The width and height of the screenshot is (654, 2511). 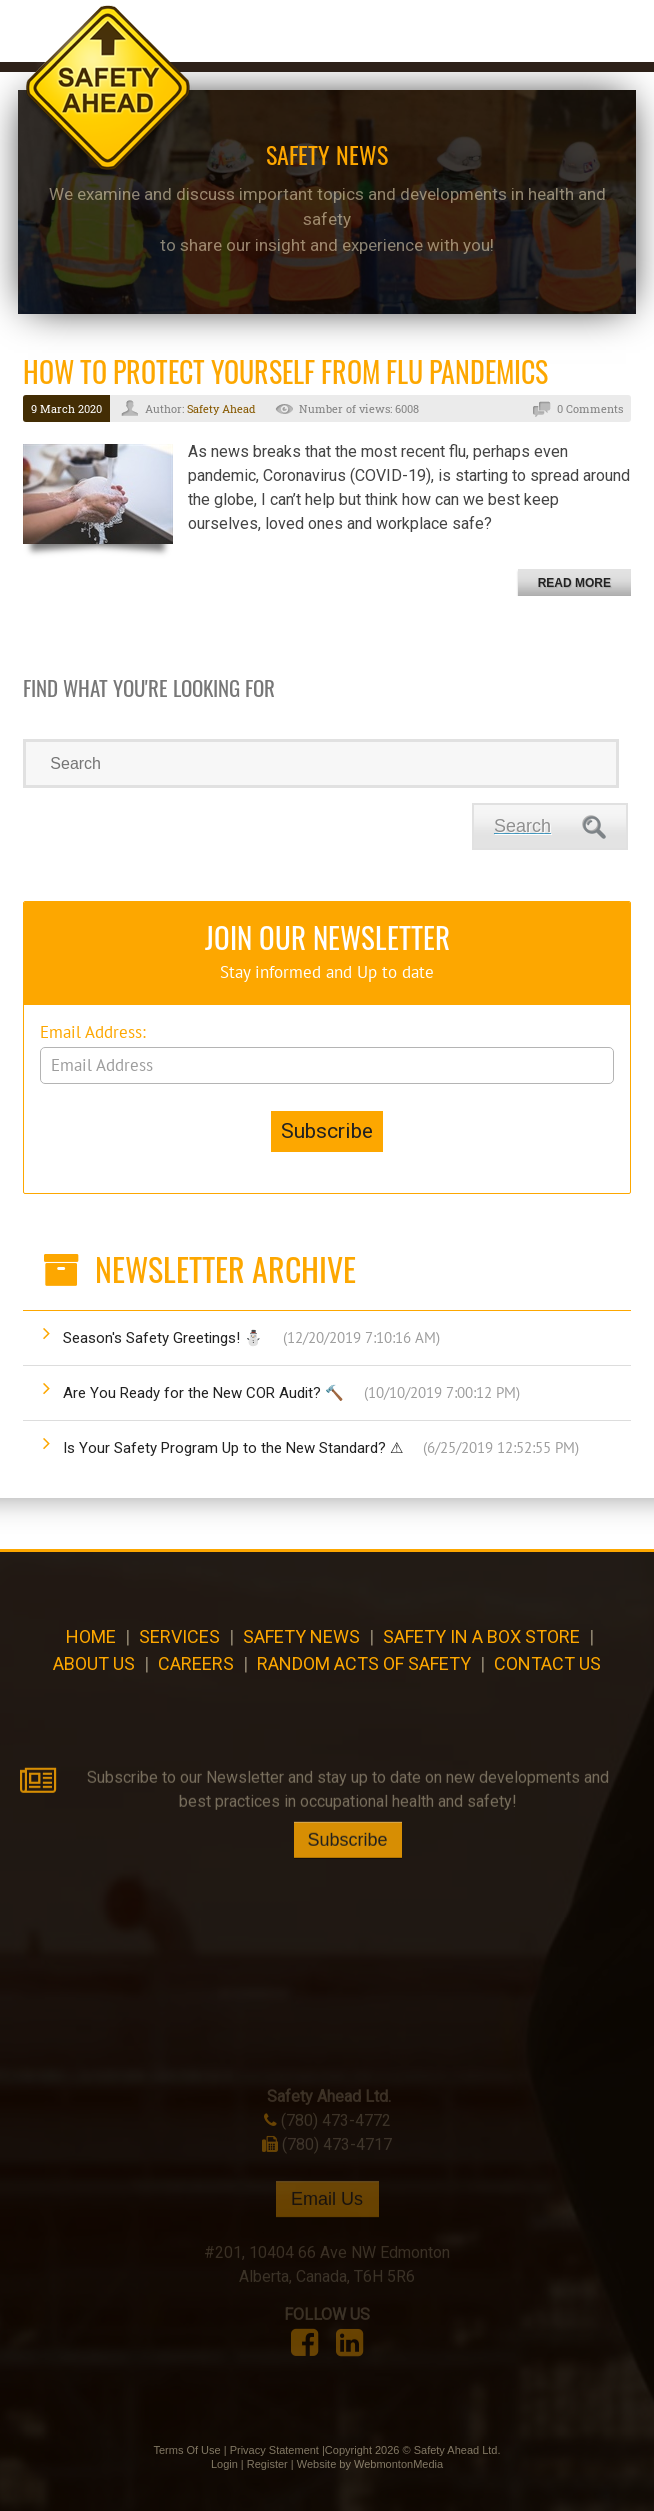 I want to click on Safety in a Box Store, so click(x=481, y=1636).